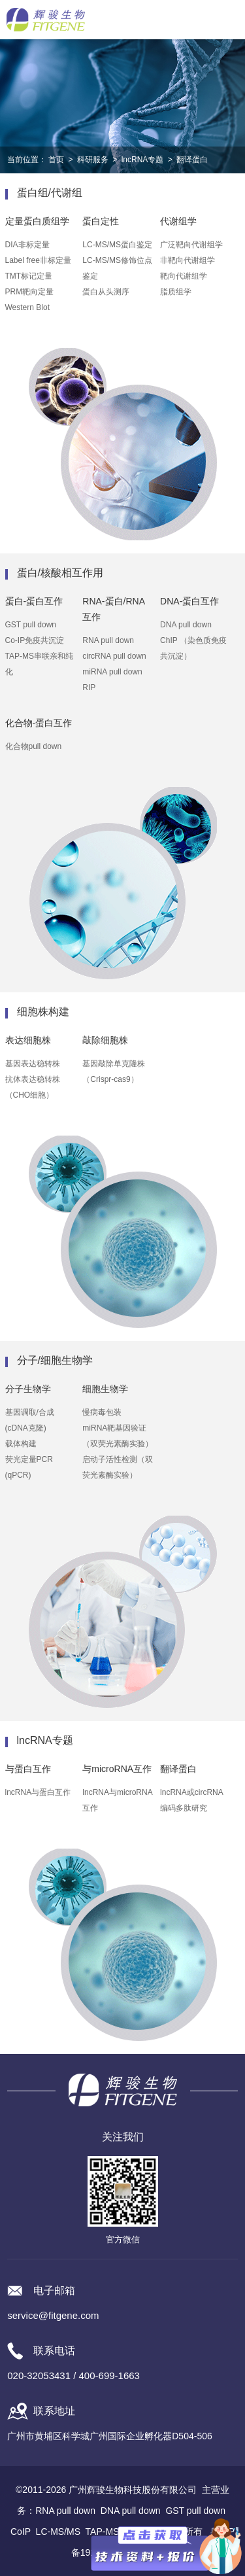 The image size is (245, 2576). I want to click on lncRNA与蛋白互作, so click(38, 1792).